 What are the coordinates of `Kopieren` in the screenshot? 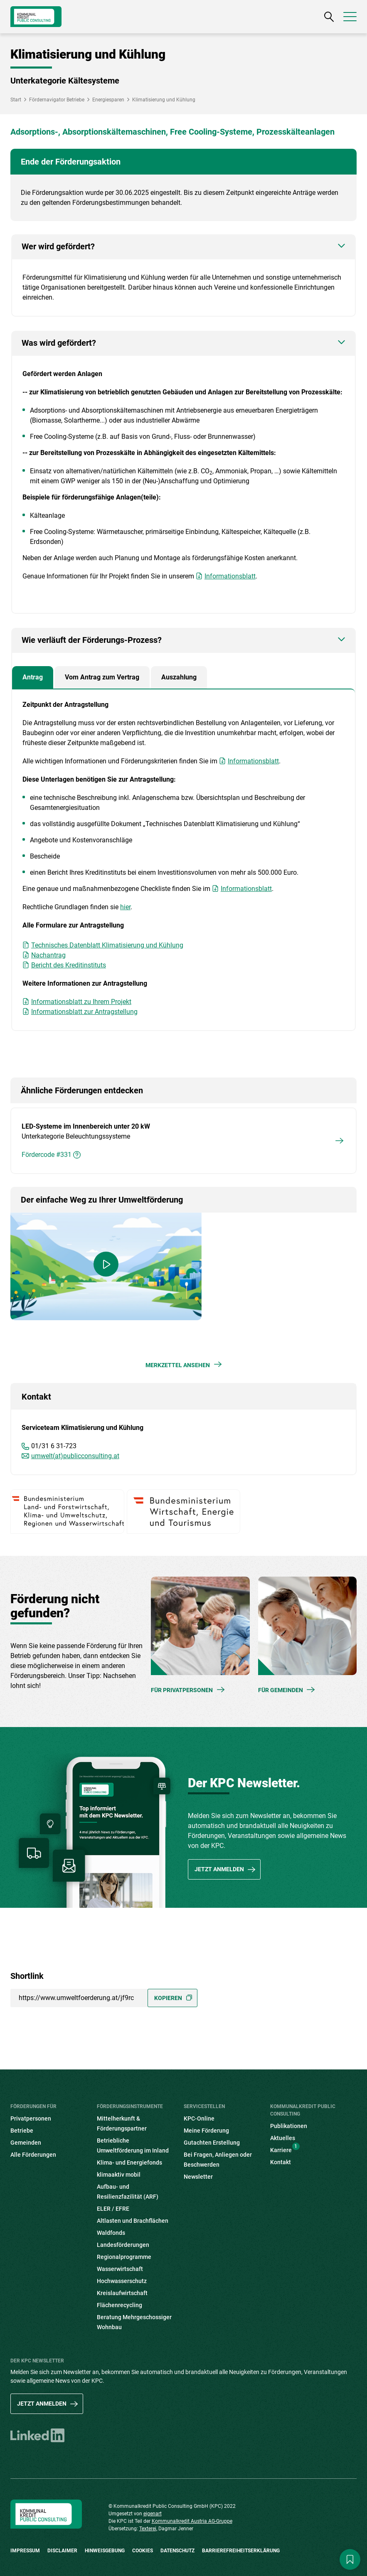 It's located at (168, 1998).